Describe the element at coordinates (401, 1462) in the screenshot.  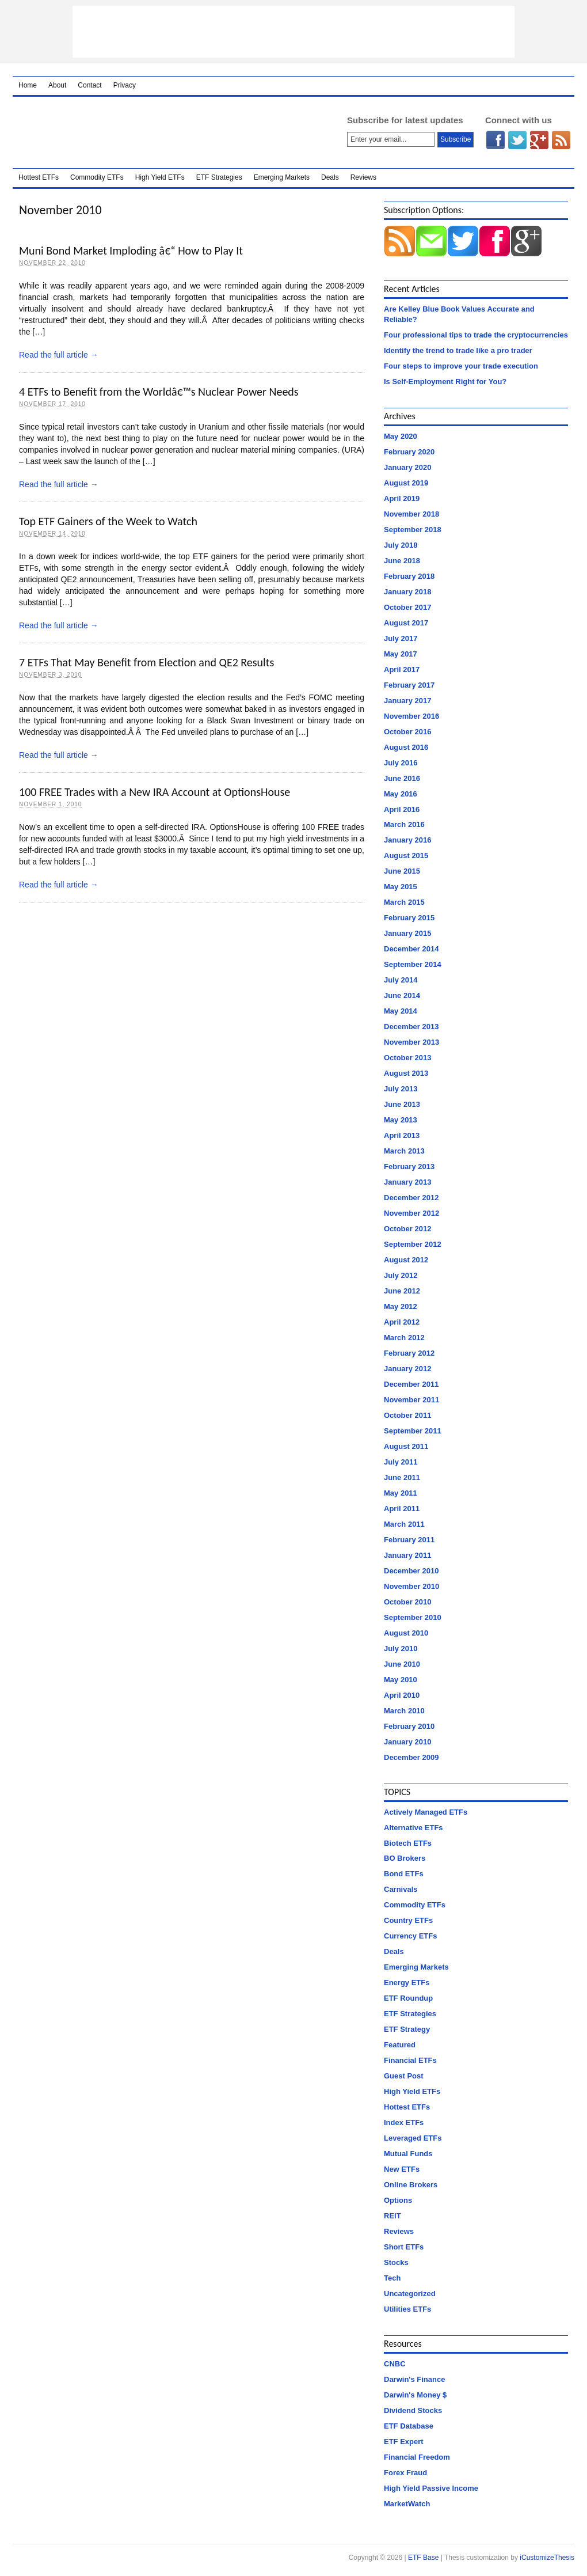
I see `July 2011` at that location.